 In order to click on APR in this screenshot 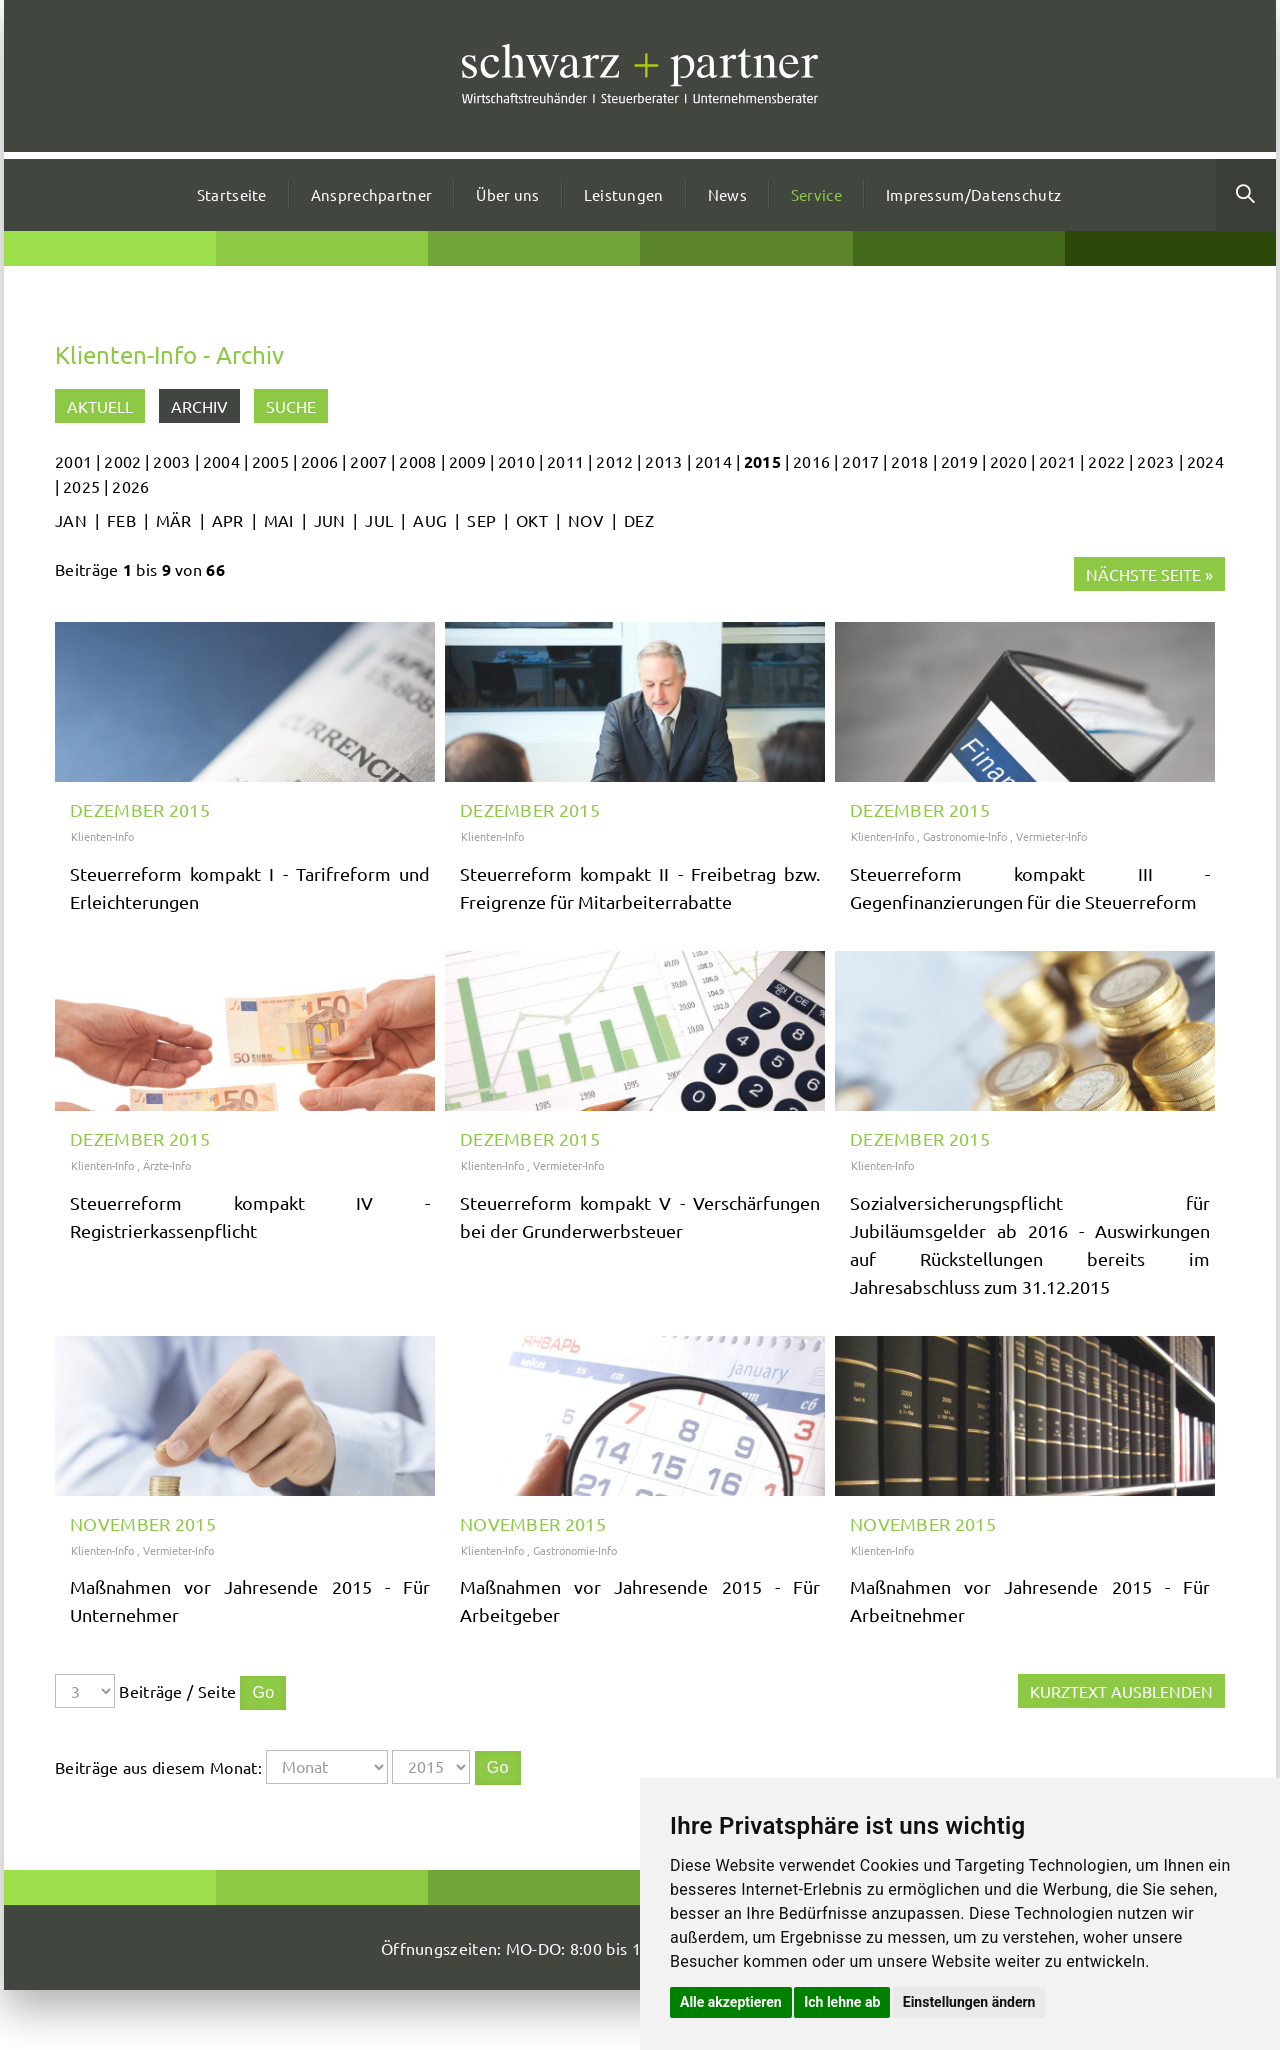, I will do `click(228, 520)`.